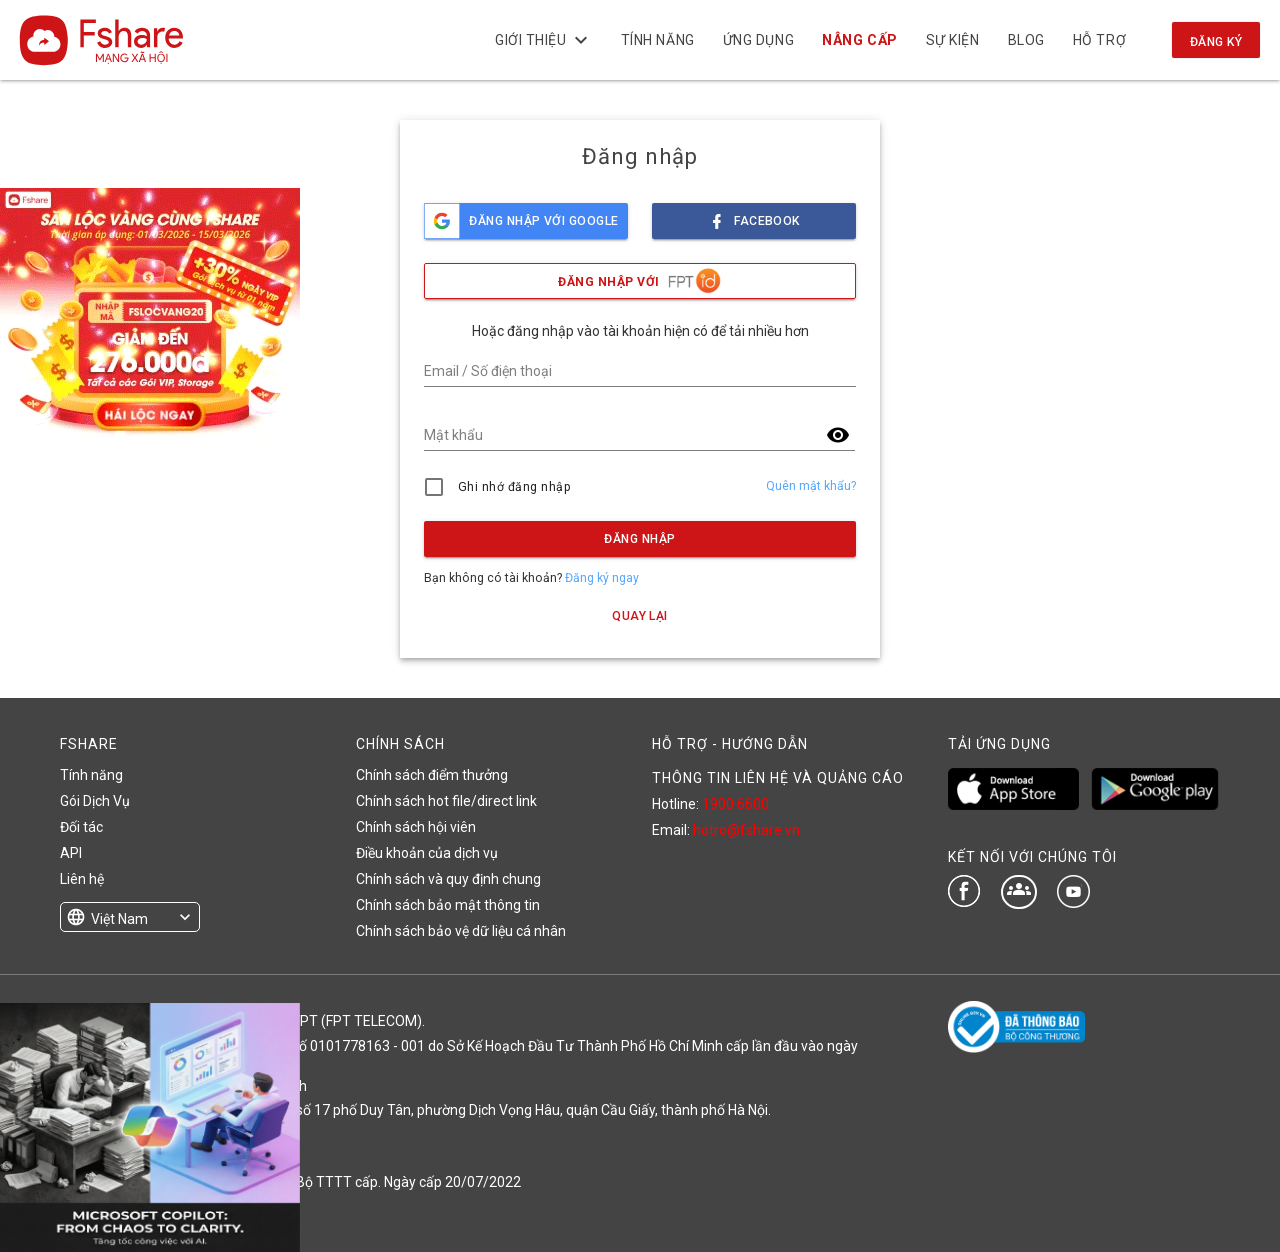 This screenshot has width=1280, height=1252. I want to click on Liên hệ, so click(82, 879).